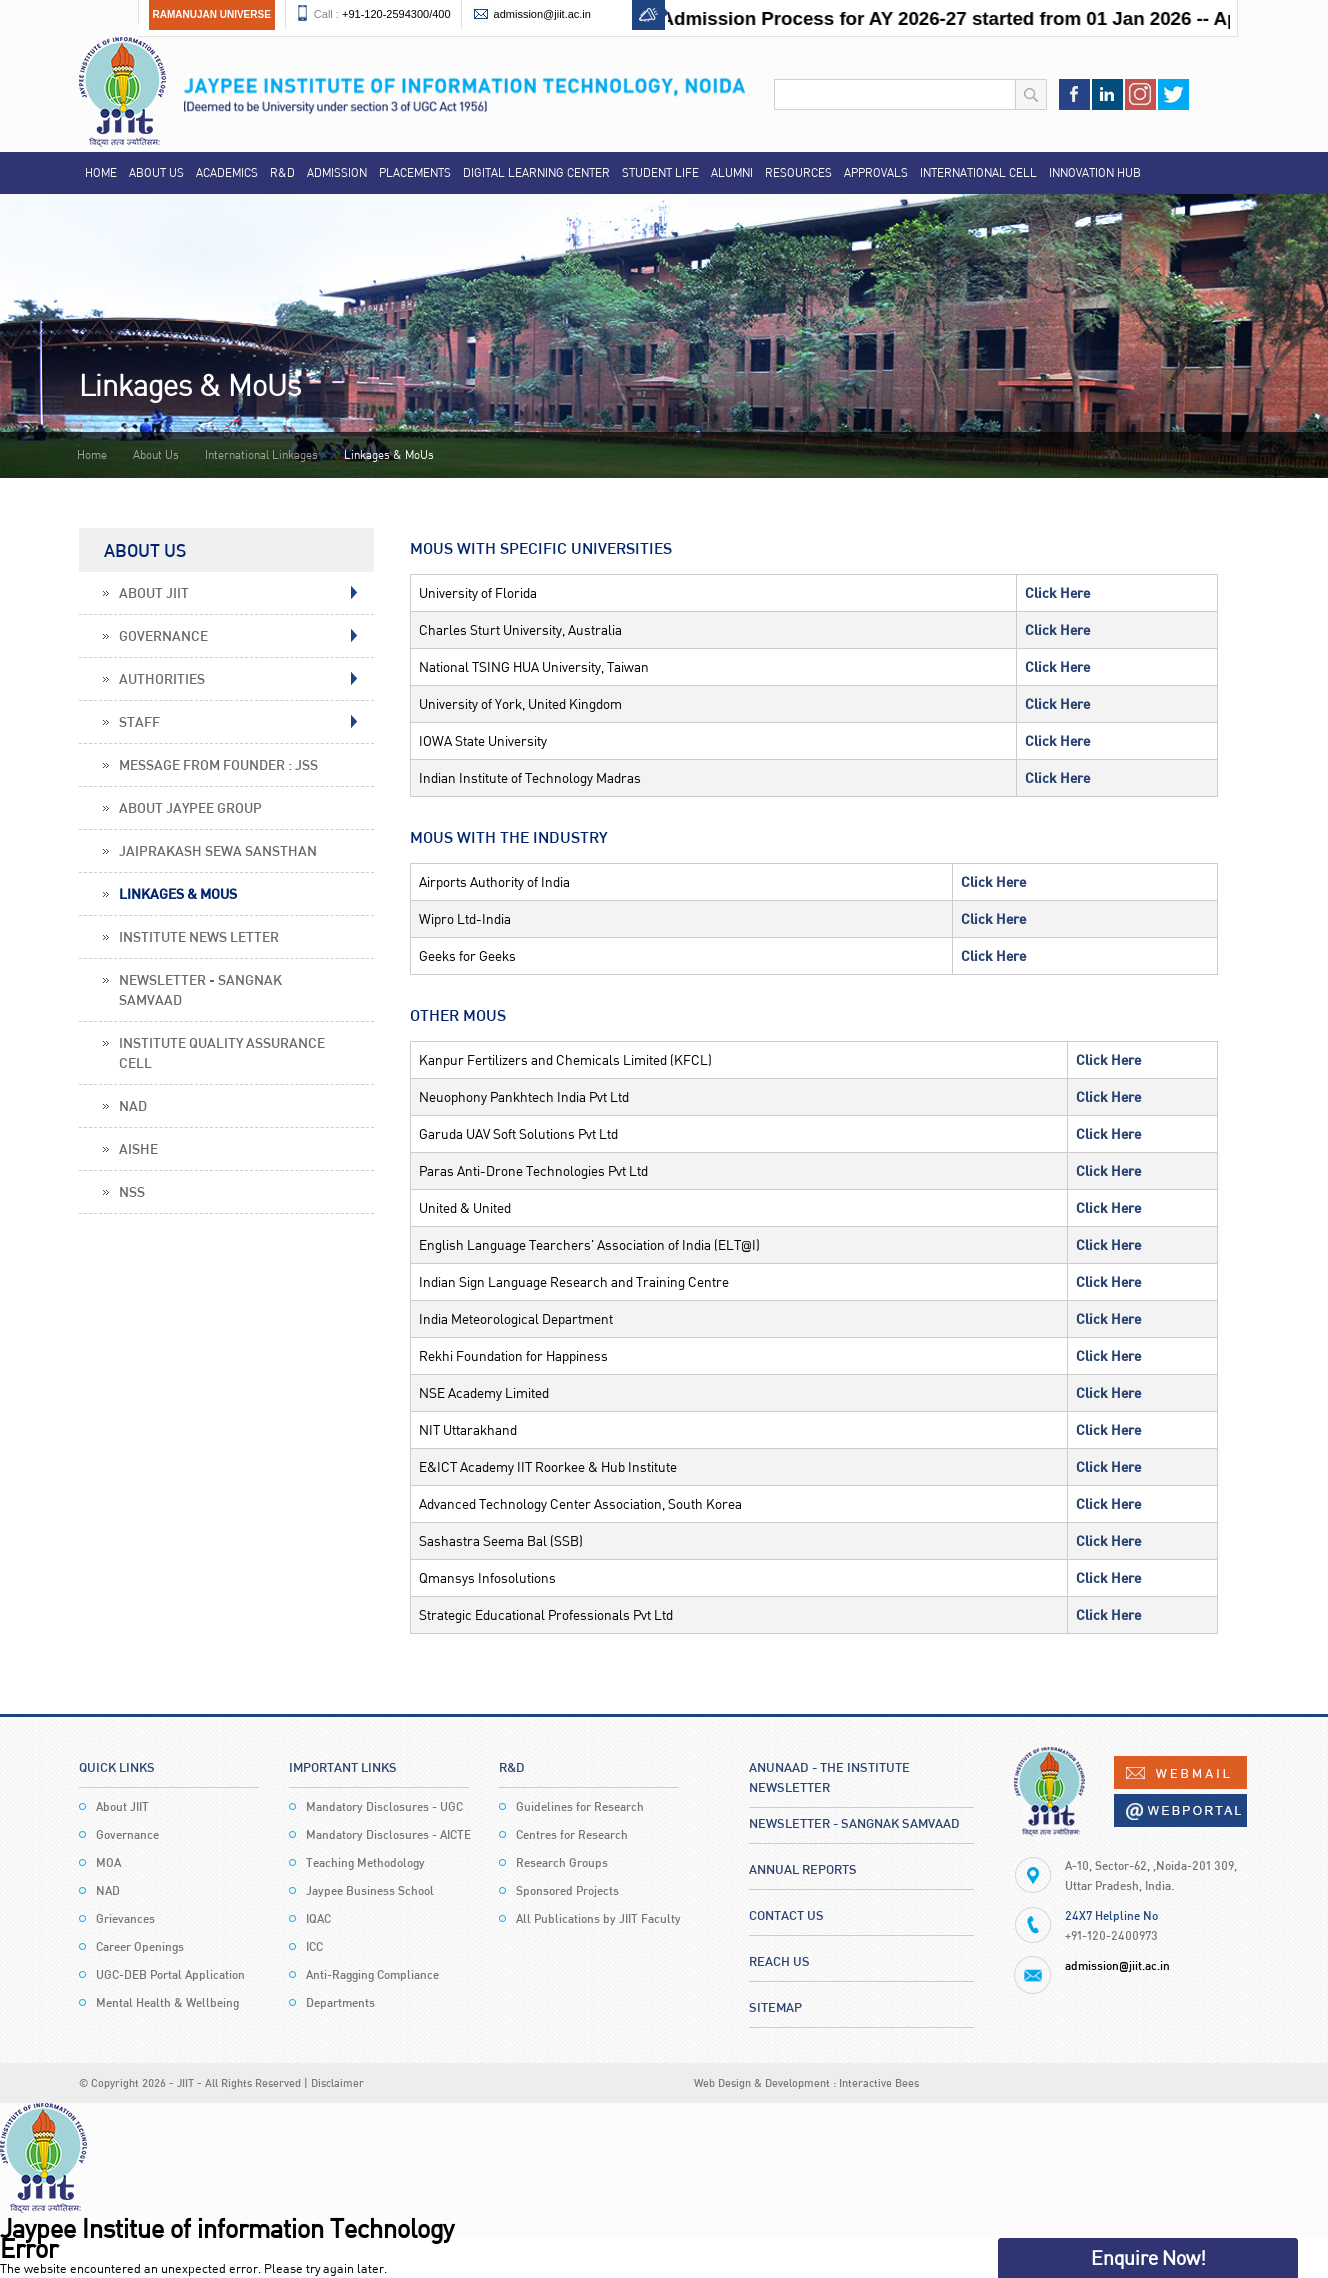 The image size is (1328, 2278). What do you see at coordinates (138, 1148) in the screenshot?
I see `AISHE` at bounding box center [138, 1148].